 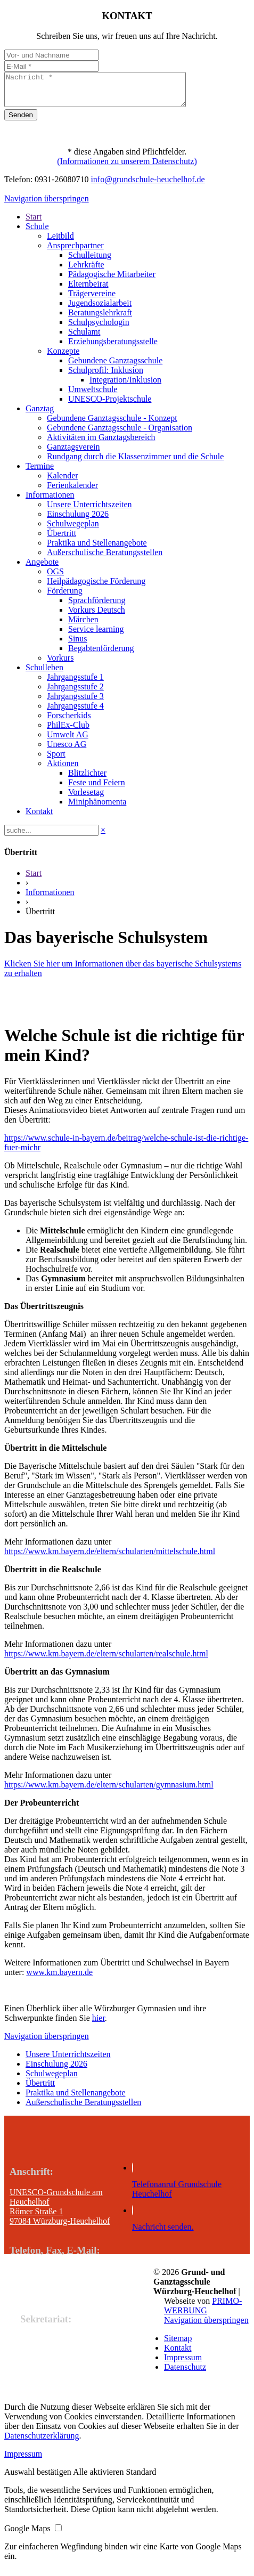 What do you see at coordinates (109, 1790) in the screenshot?
I see `https://www.km.bayern.de/eltern/schularten/gymnasium.html` at bounding box center [109, 1790].